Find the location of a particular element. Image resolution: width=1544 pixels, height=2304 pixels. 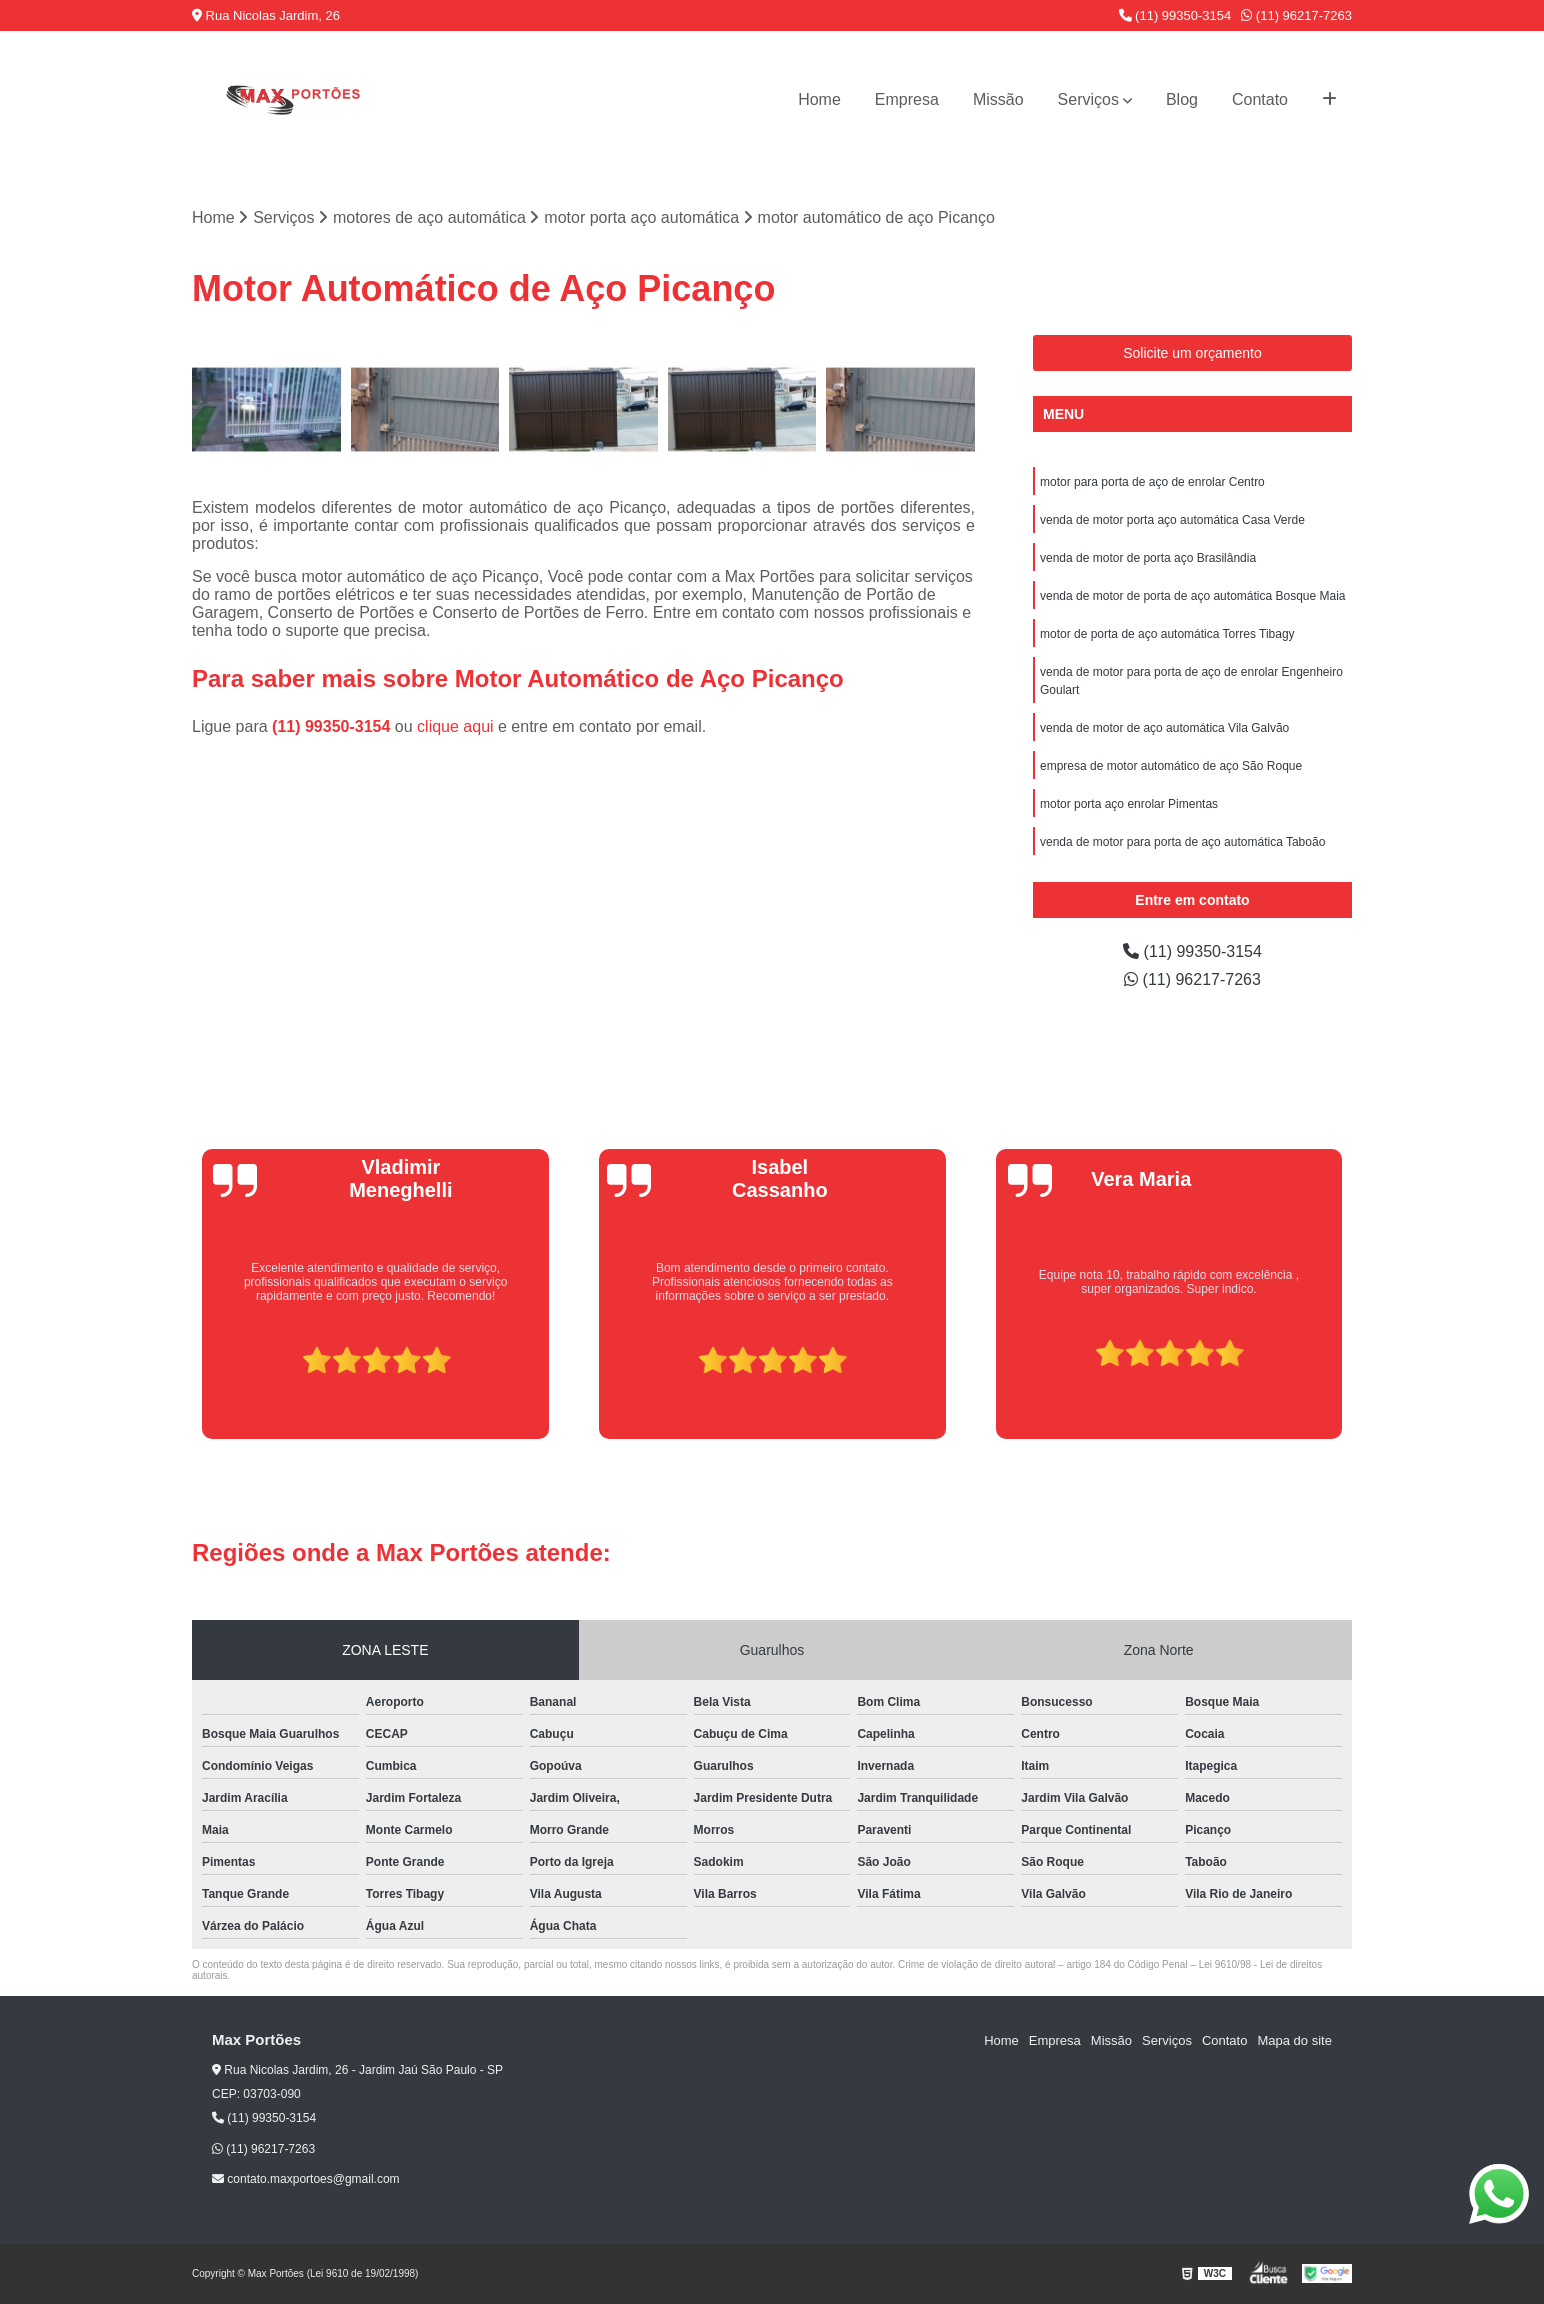

Serviços is located at coordinates (1088, 99).